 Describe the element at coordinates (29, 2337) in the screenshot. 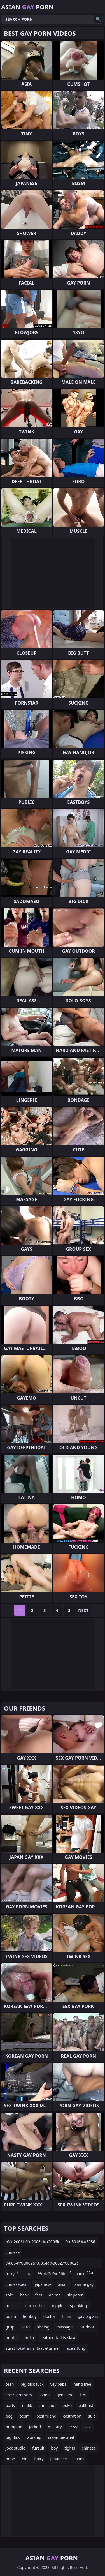

I see `india` at that location.